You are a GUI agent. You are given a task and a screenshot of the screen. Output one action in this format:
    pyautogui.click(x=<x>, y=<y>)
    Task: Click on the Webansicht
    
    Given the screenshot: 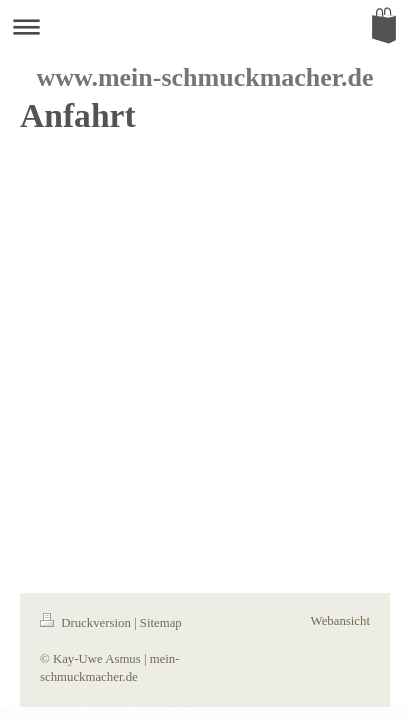 What is the action you would take?
    pyautogui.click(x=340, y=621)
    